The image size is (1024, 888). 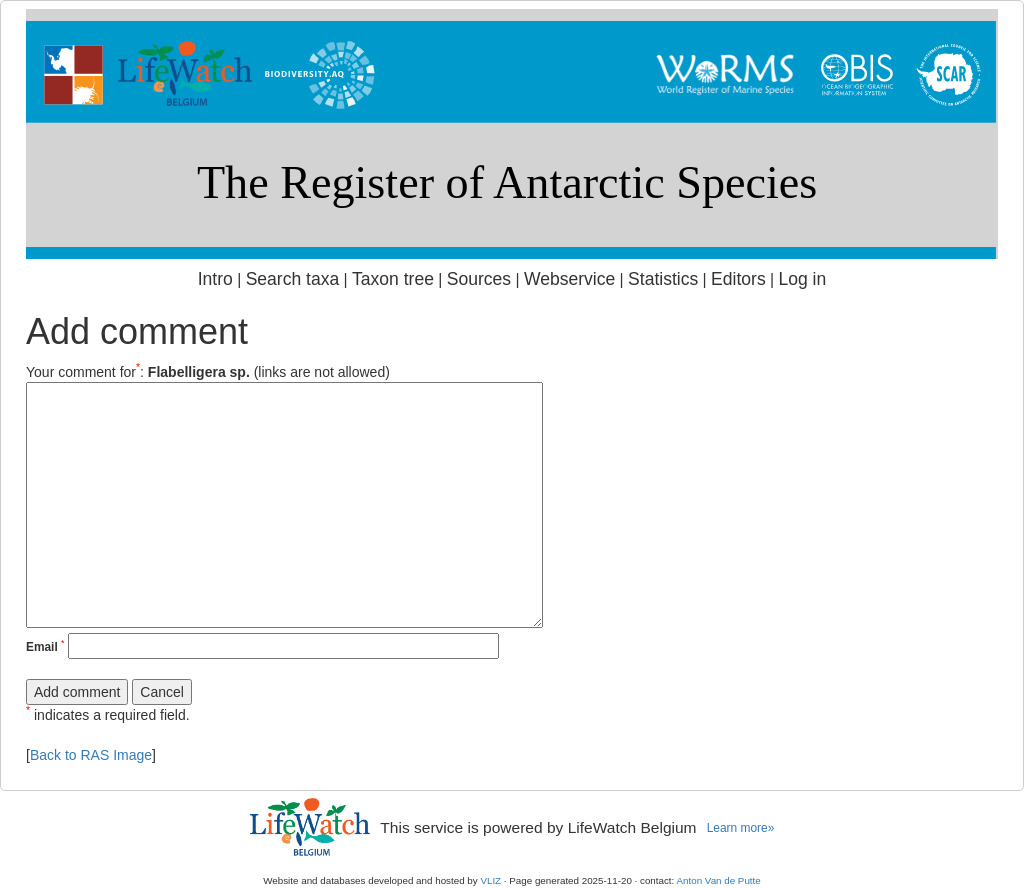 What do you see at coordinates (91, 755) in the screenshot?
I see `Back to RAS Image` at bounding box center [91, 755].